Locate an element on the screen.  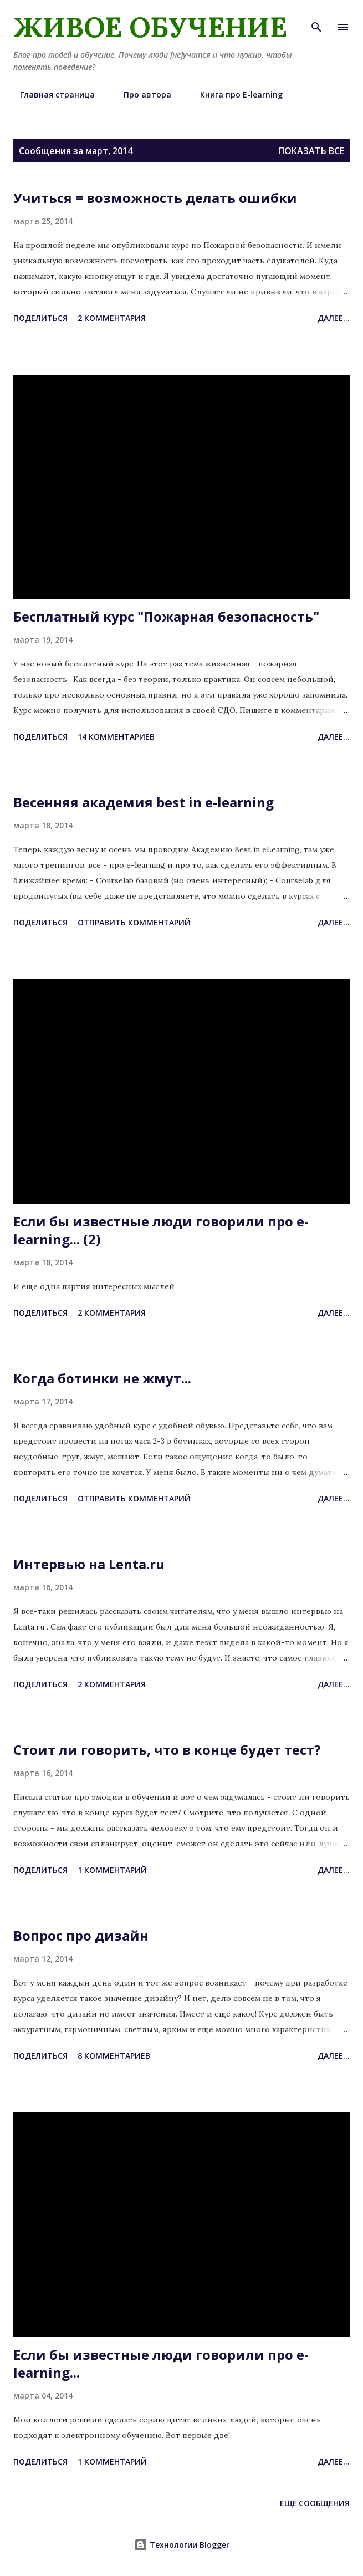
[Поиск] is located at coordinates (316, 20).